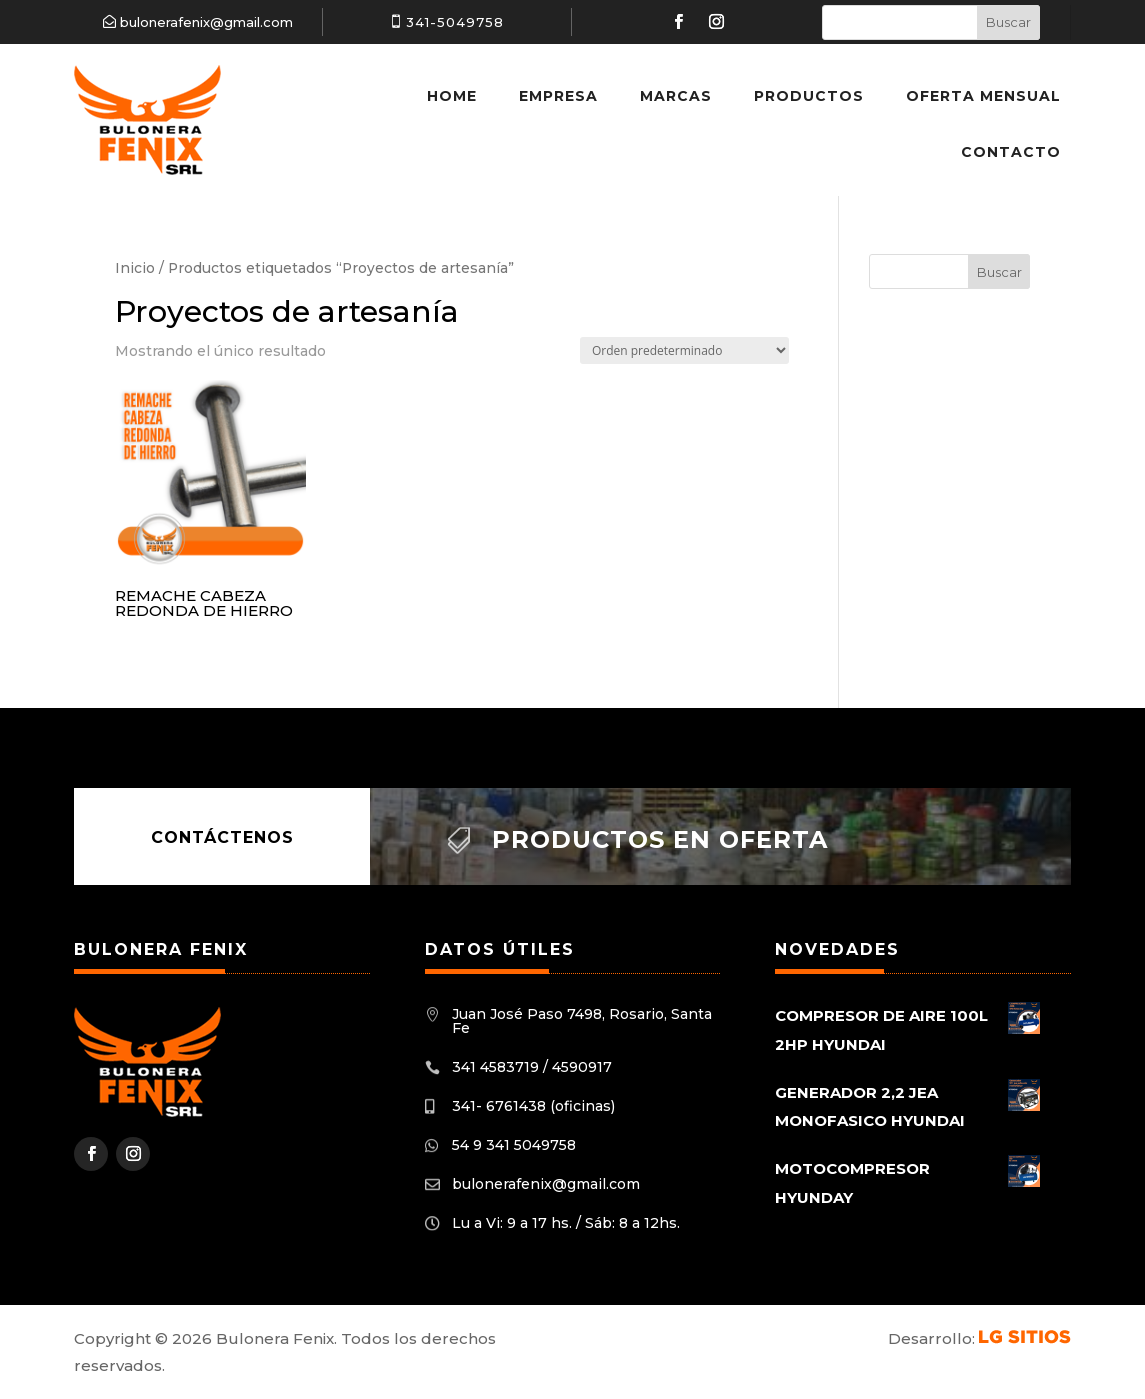  What do you see at coordinates (455, 22) in the screenshot?
I see `341-5049758` at bounding box center [455, 22].